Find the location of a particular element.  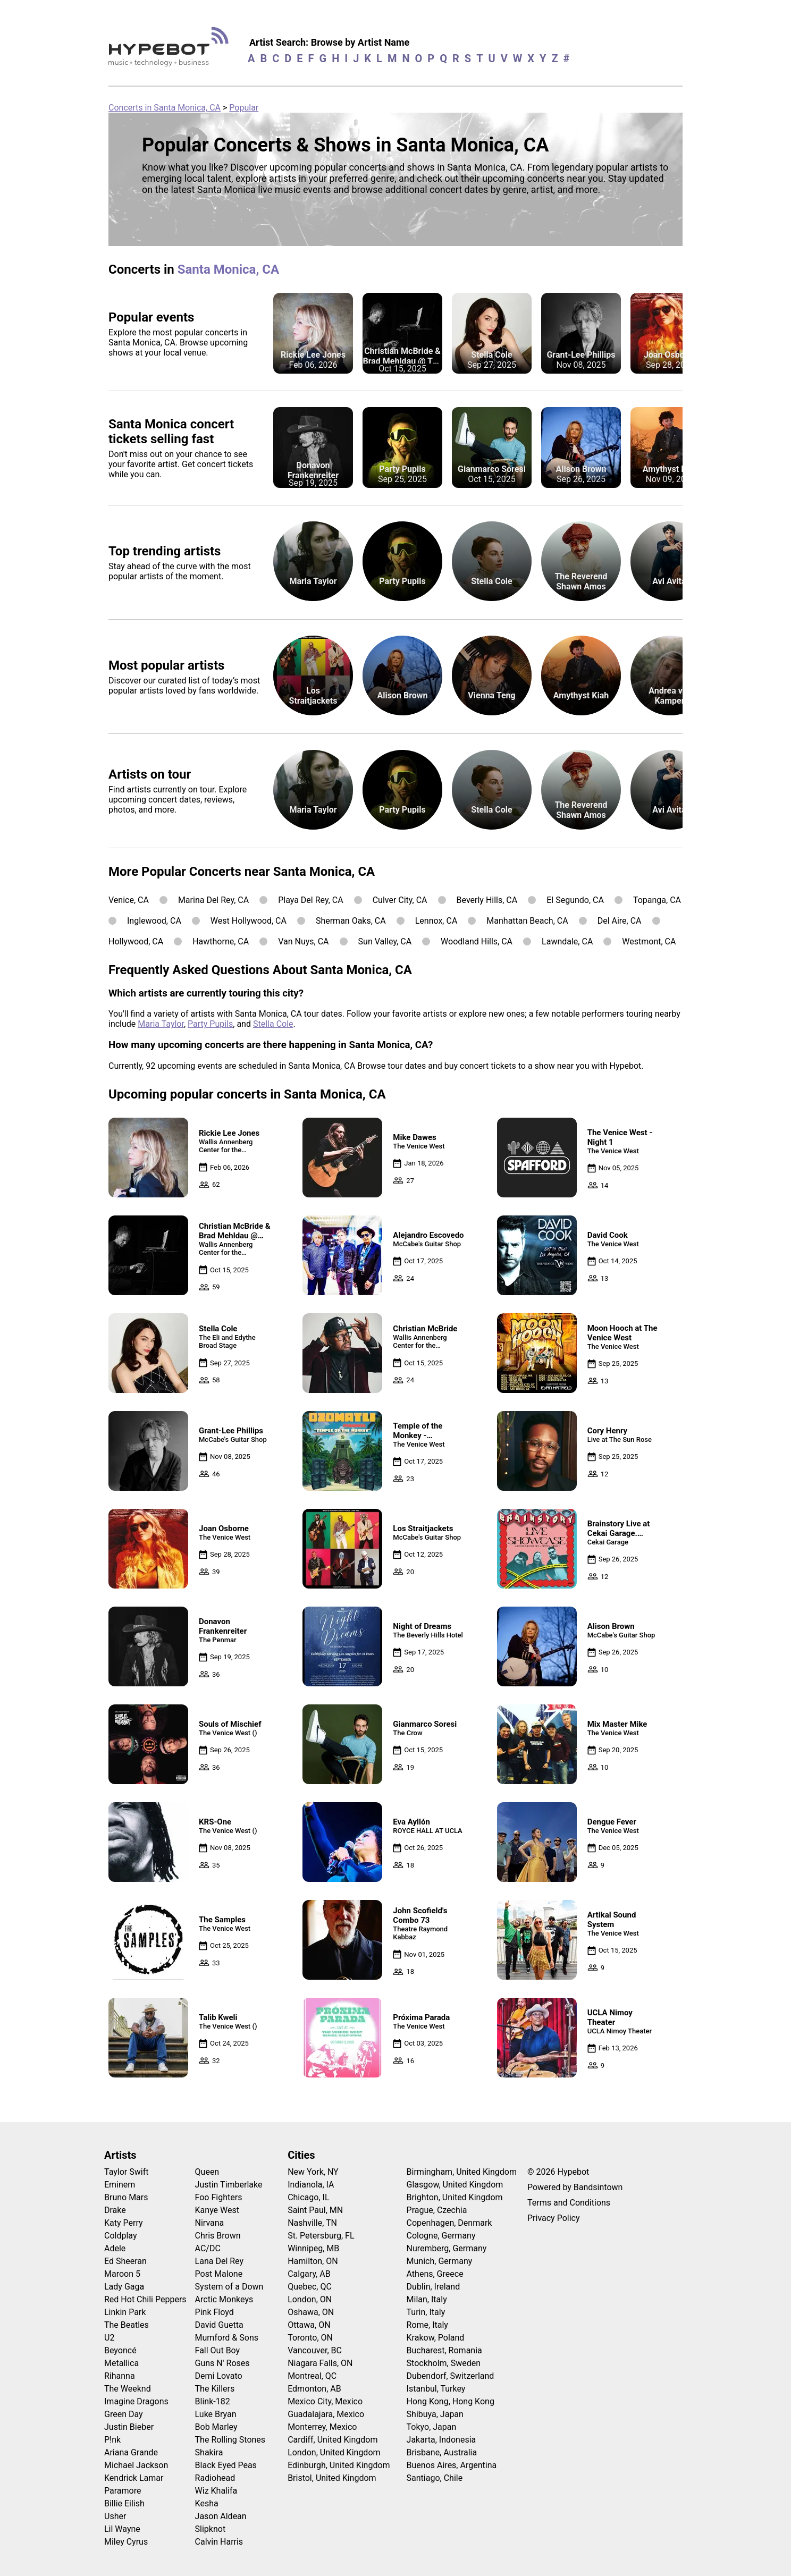

© 2026 Hypebot is located at coordinates (558, 2172).